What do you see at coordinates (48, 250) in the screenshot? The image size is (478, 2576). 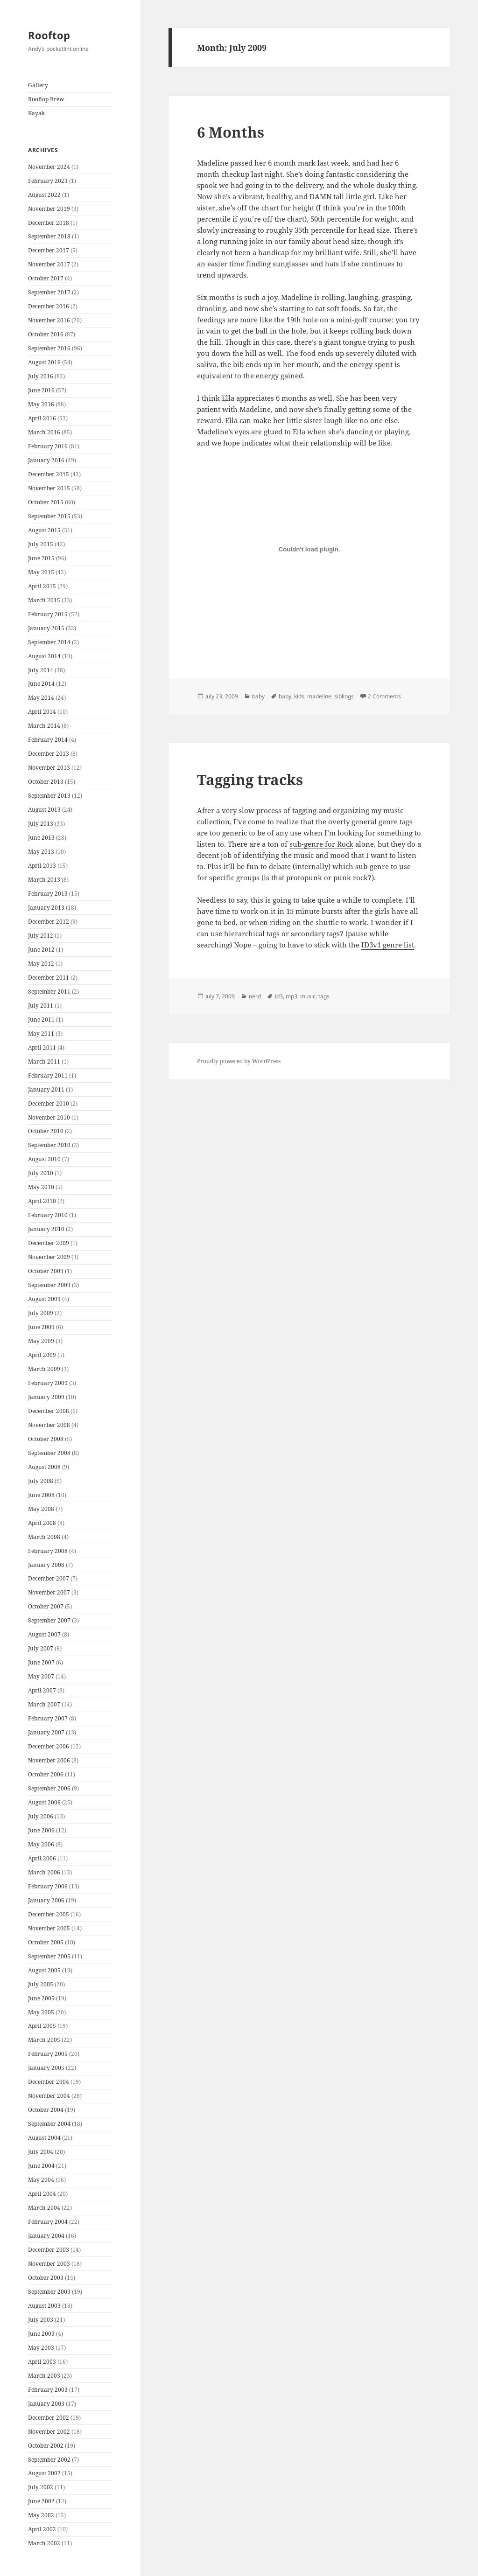 I see `December 2017` at bounding box center [48, 250].